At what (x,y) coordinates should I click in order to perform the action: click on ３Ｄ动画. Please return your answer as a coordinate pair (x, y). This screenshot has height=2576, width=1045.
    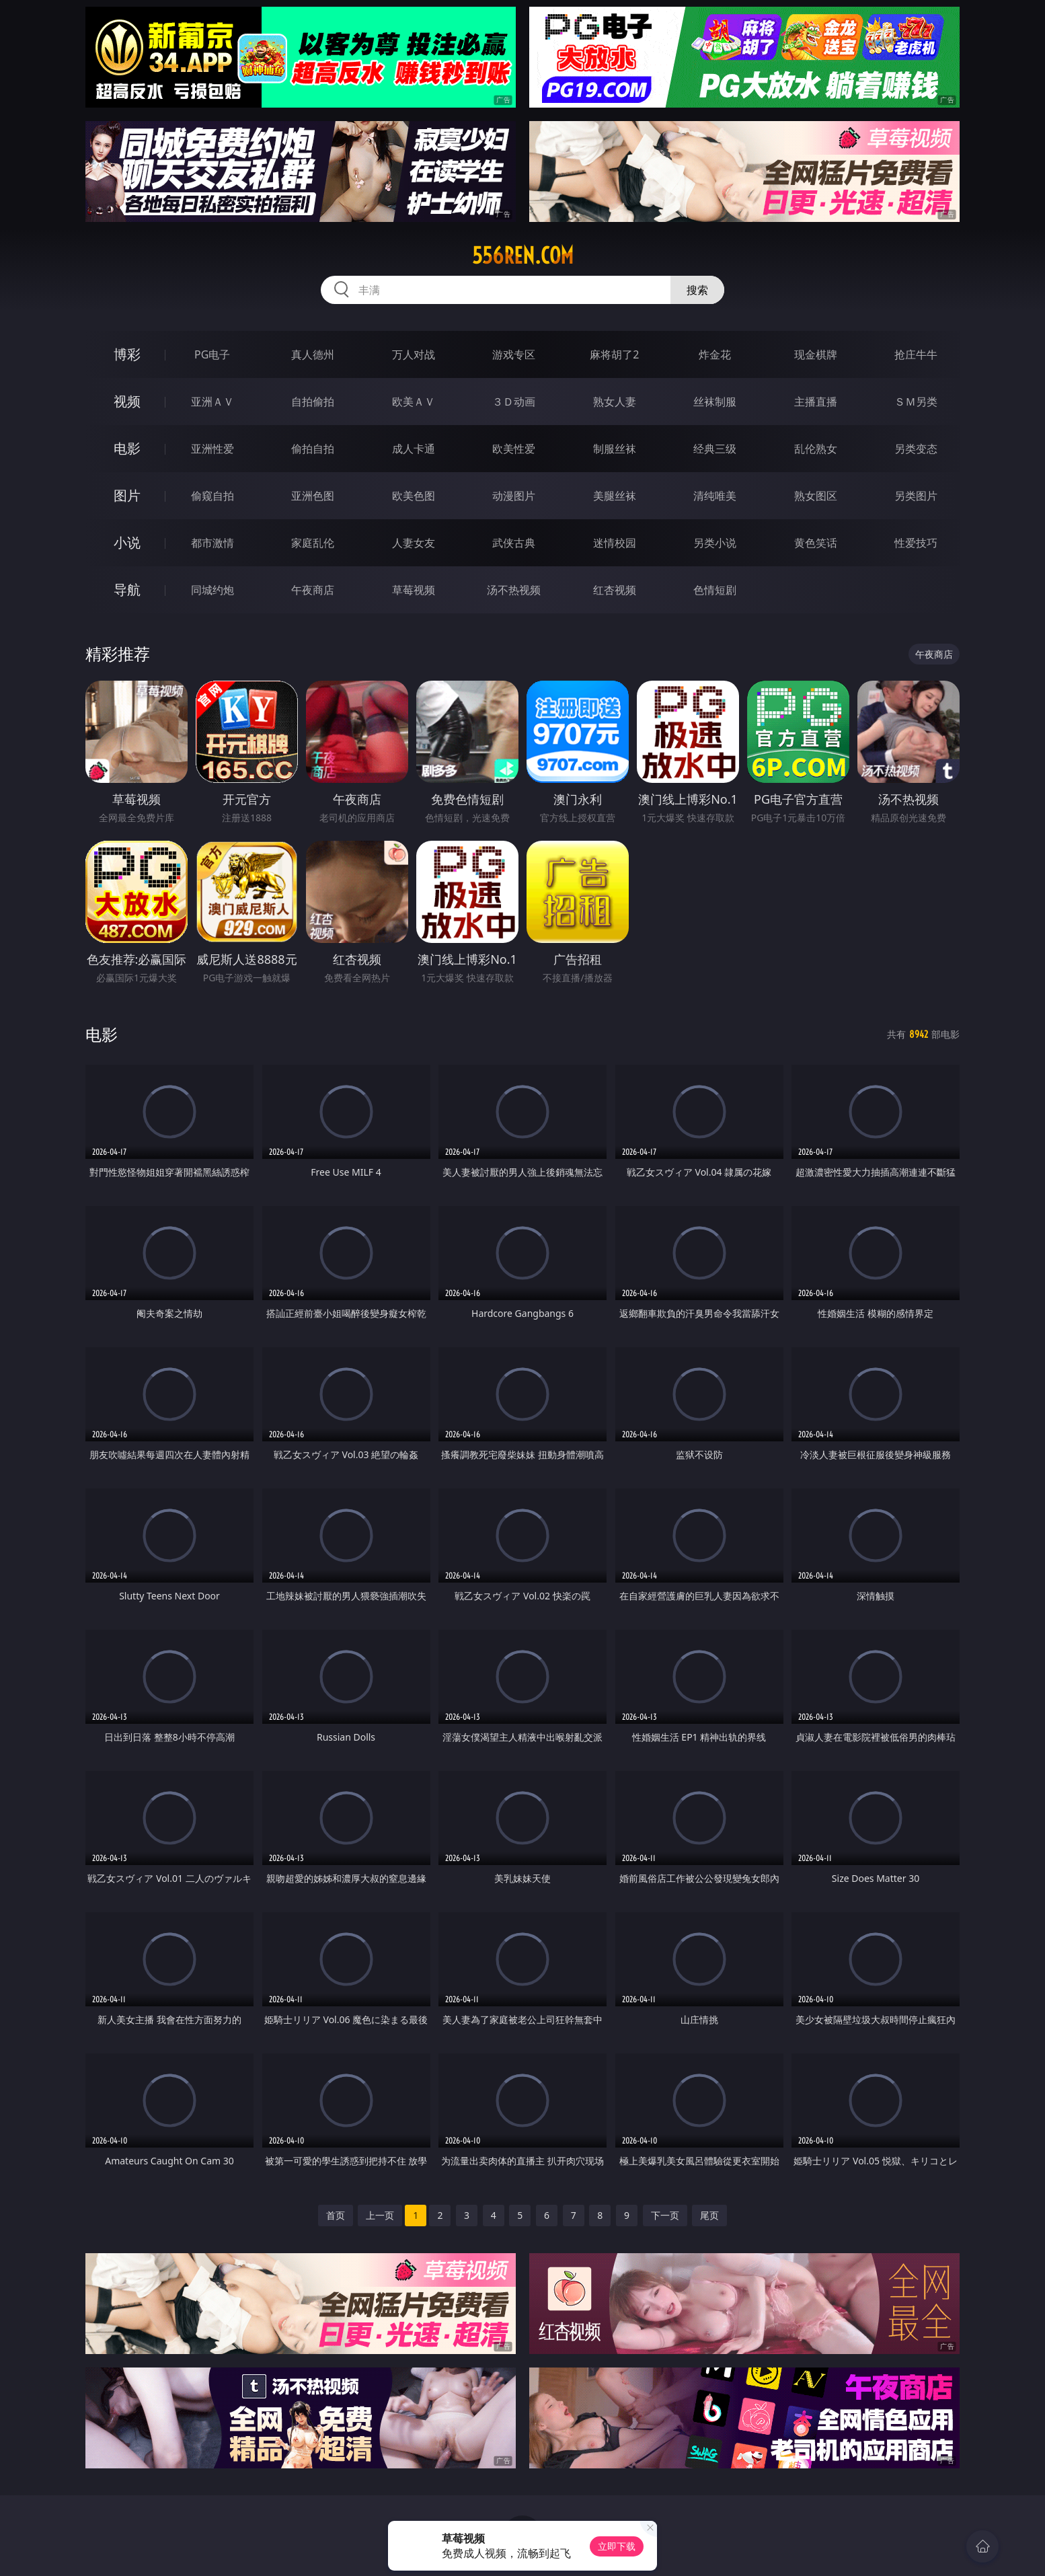
    Looking at the image, I should click on (513, 401).